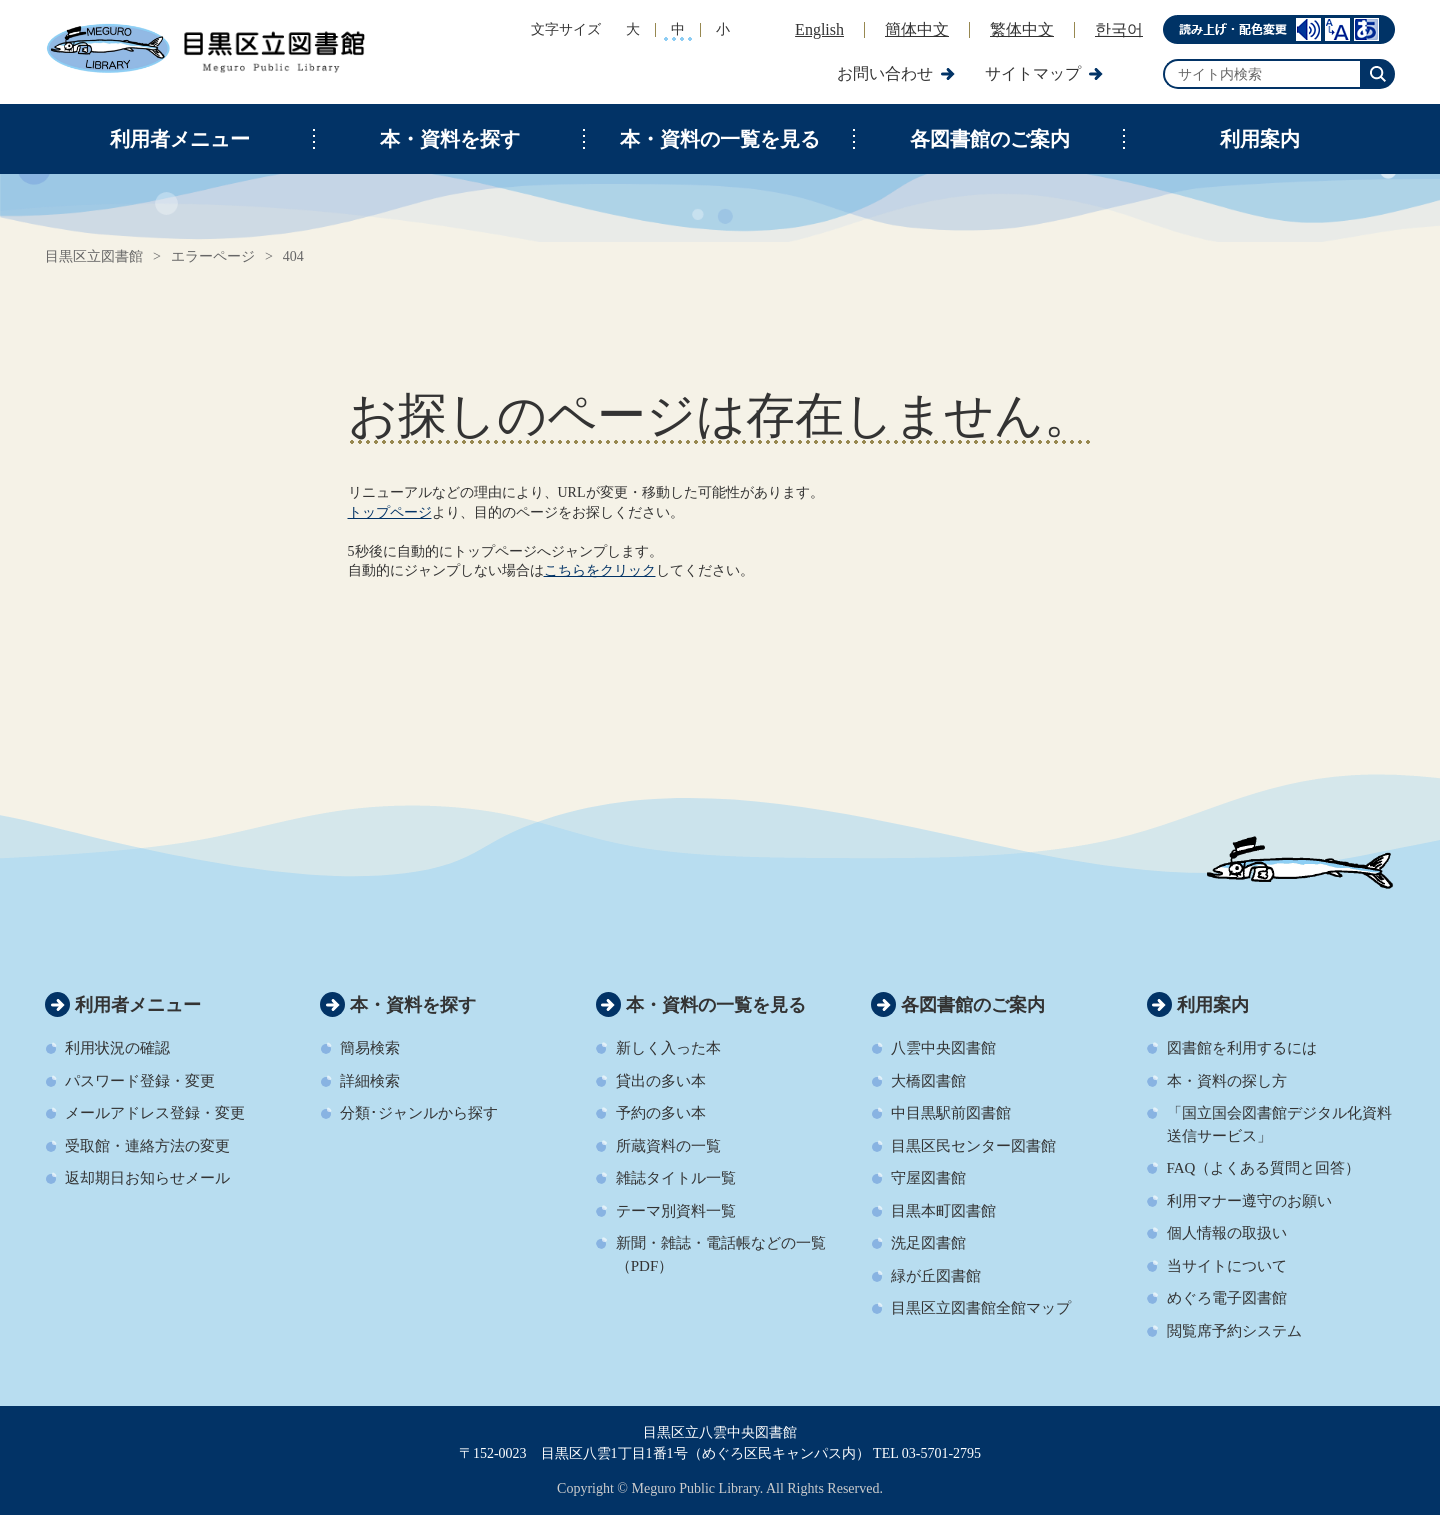 The width and height of the screenshot is (1440, 1515). Describe the element at coordinates (720, 139) in the screenshot. I see `本・資料の一覧を見る` at that location.